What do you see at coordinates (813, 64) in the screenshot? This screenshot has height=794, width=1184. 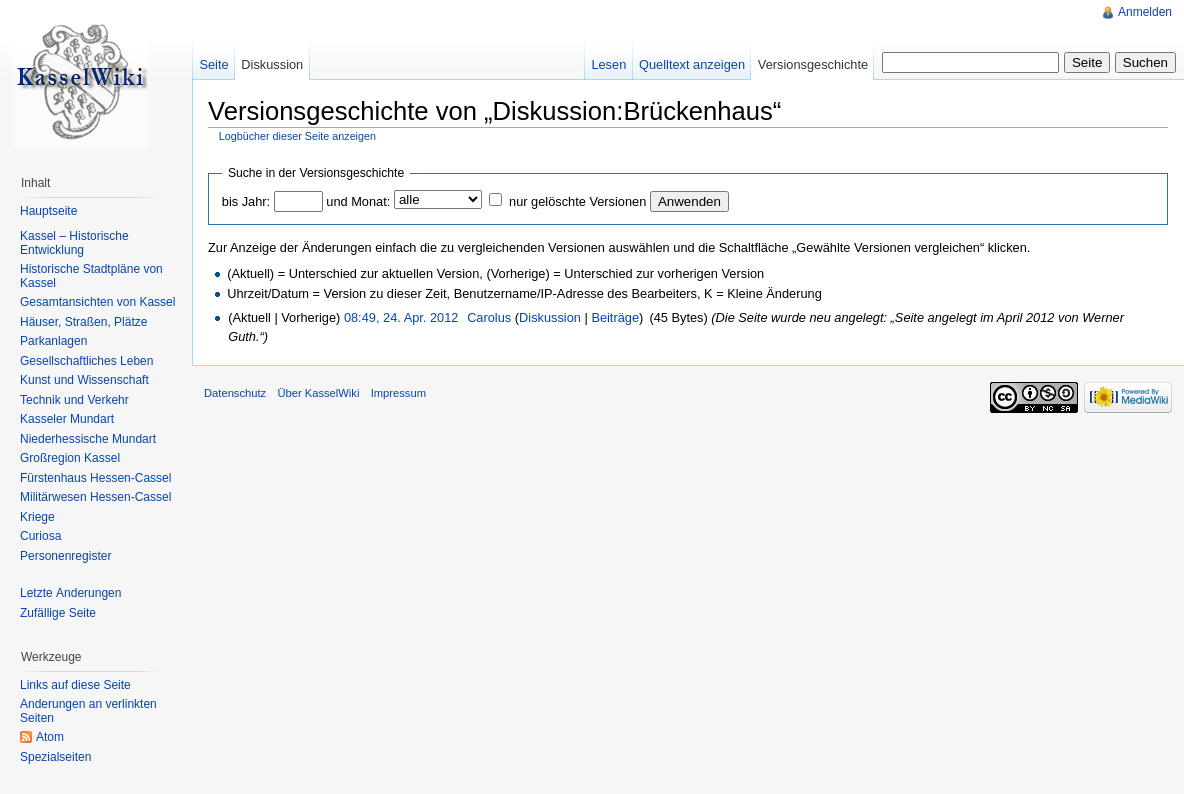 I see `Versionsgeschichte` at bounding box center [813, 64].